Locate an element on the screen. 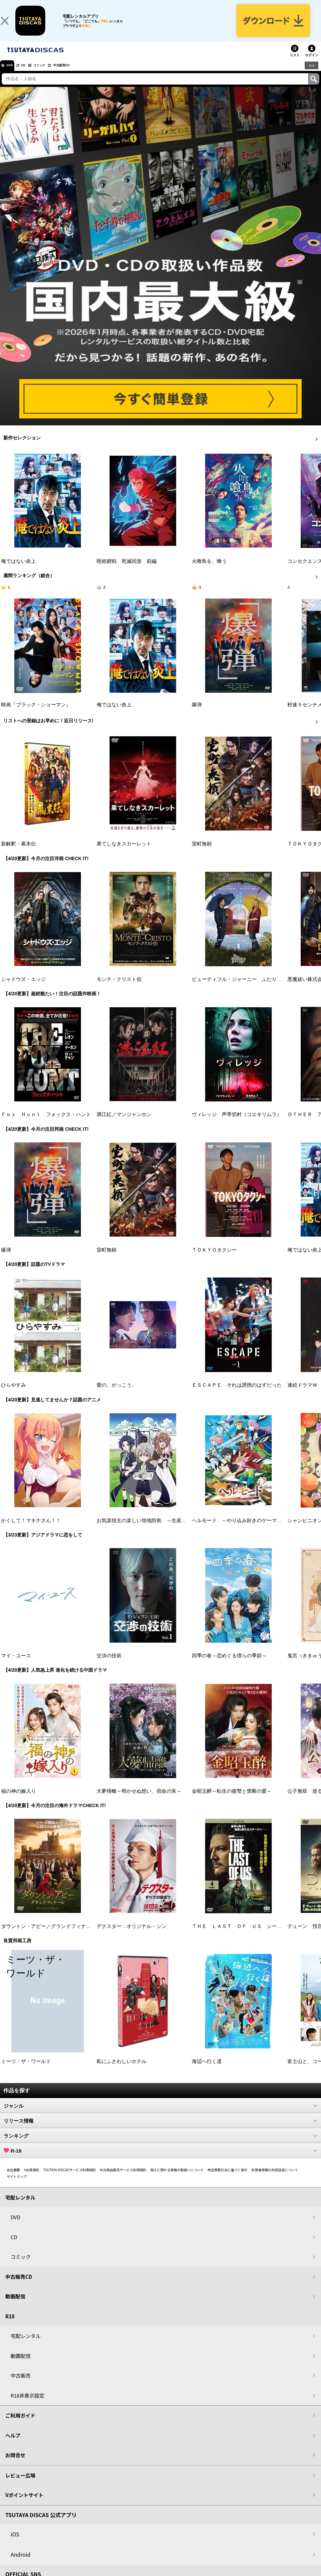 This screenshot has height=2576, width=321. ランキング is located at coordinates (160, 2145).